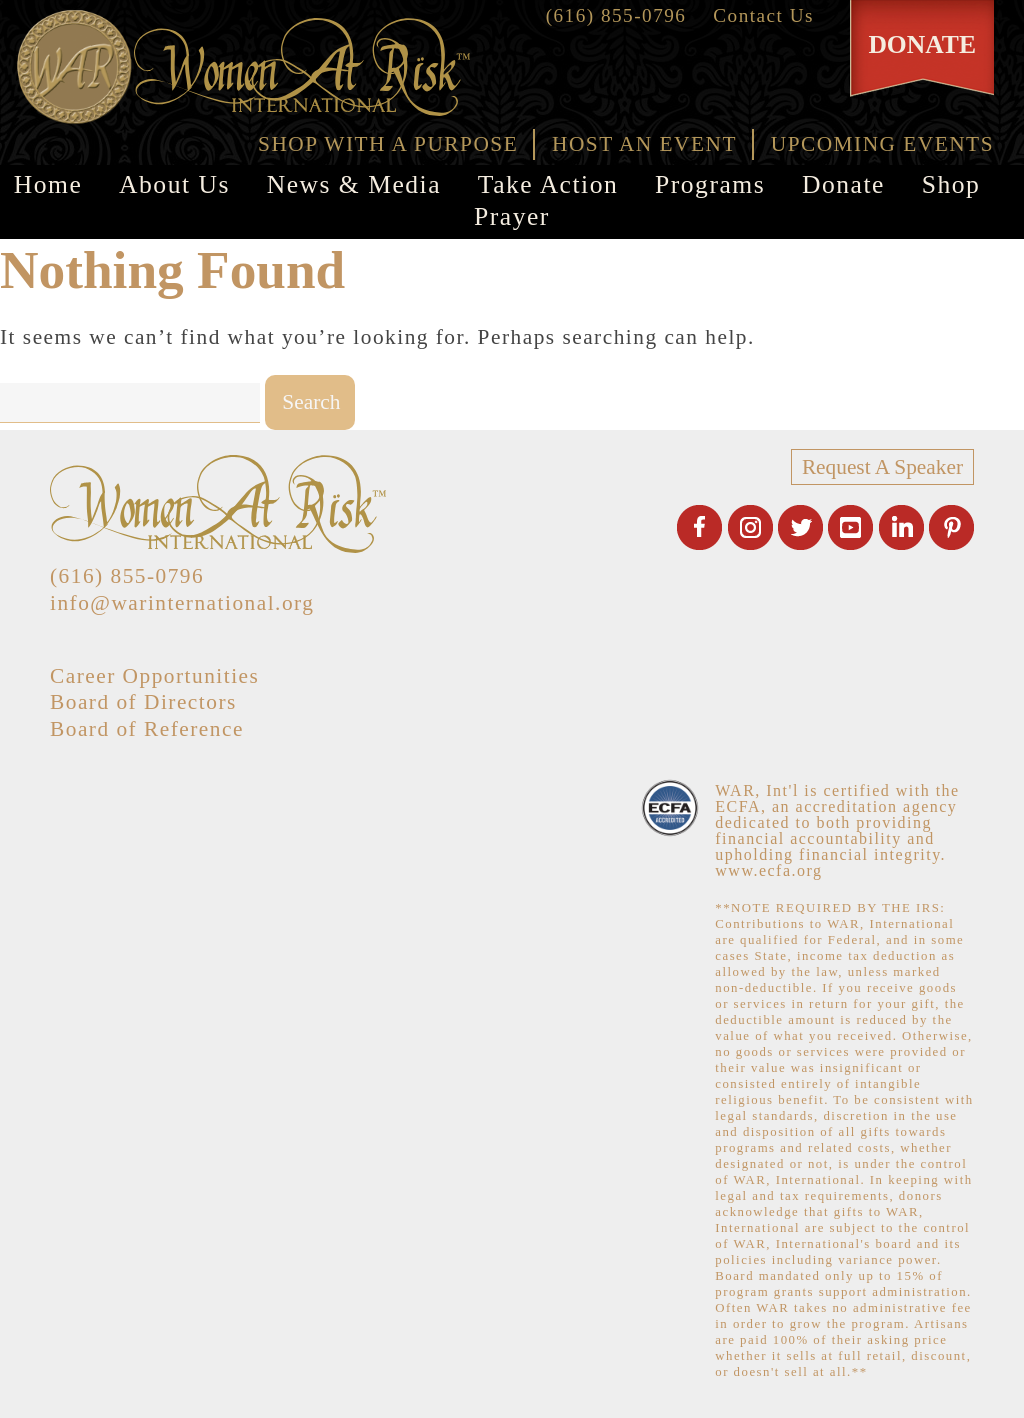  Describe the element at coordinates (147, 729) in the screenshot. I see `Board of Reference` at that location.